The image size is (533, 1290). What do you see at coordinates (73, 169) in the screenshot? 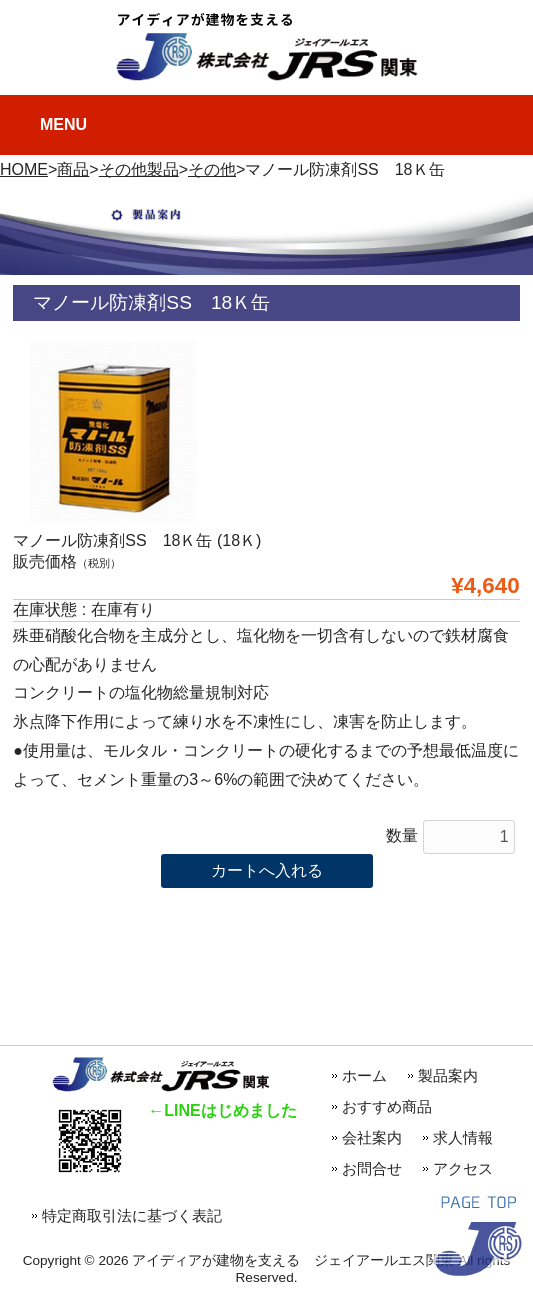
I see `商品` at bounding box center [73, 169].